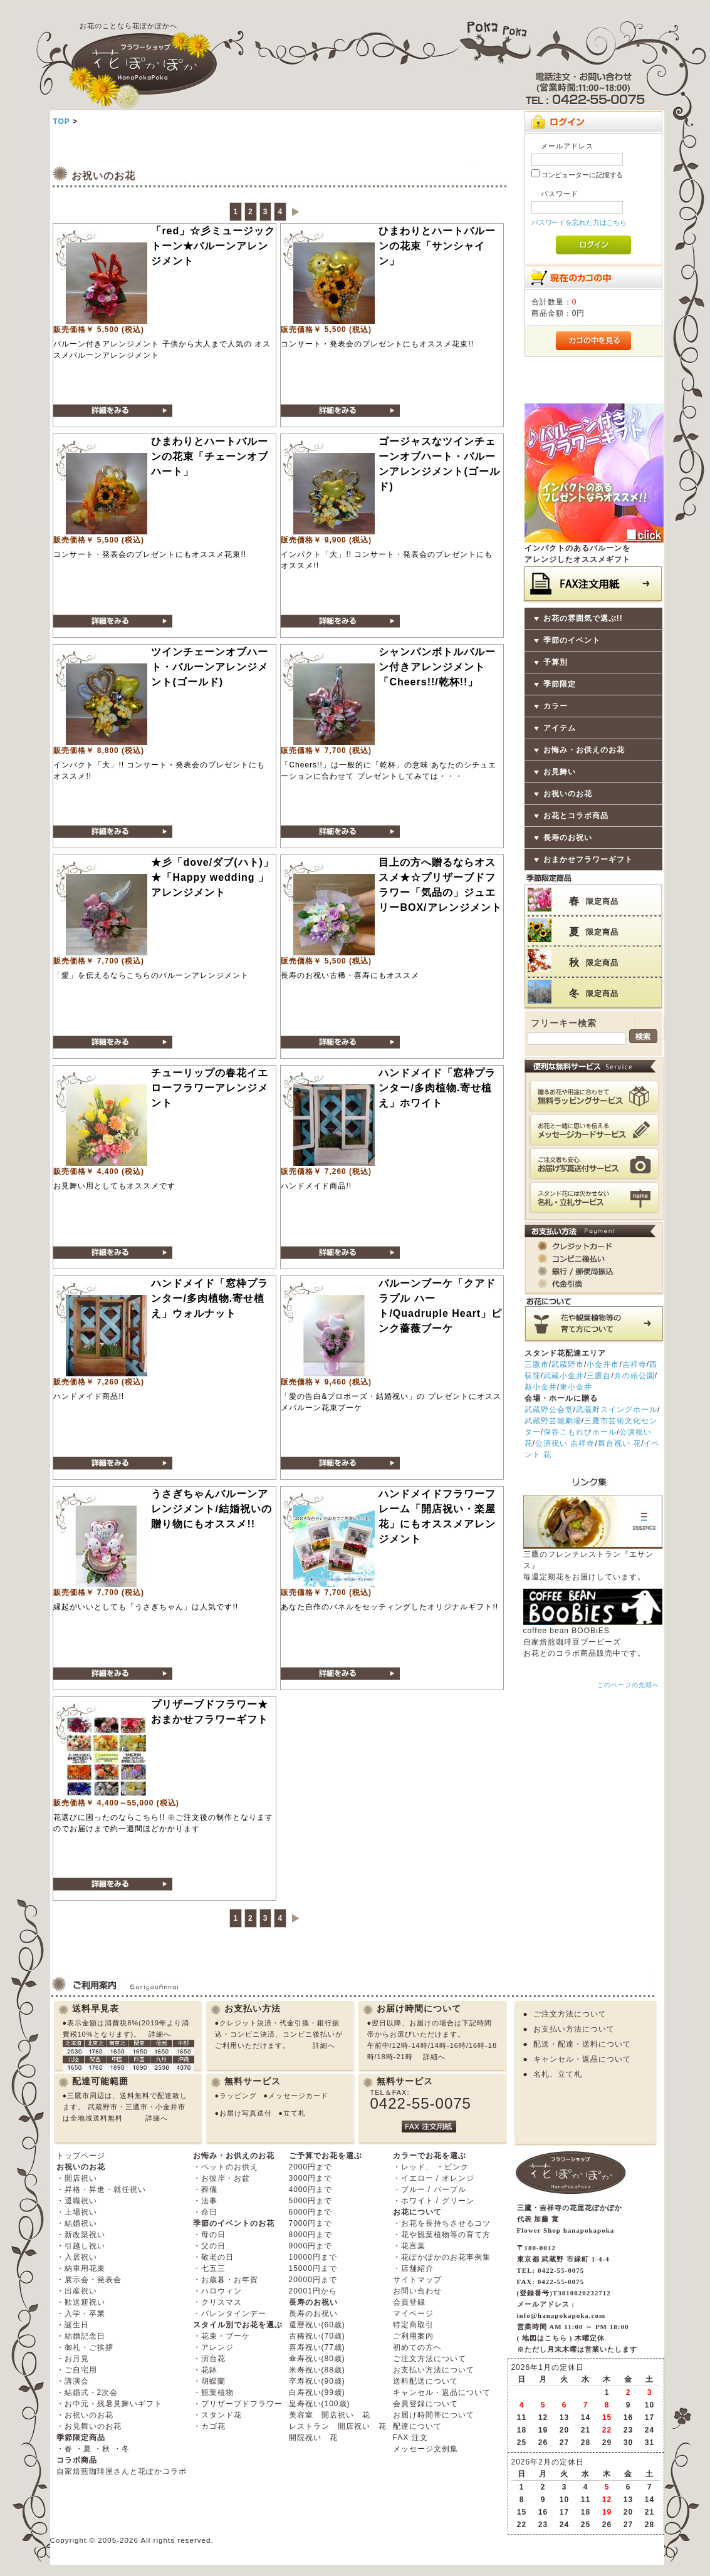 The height and width of the screenshot is (2576, 710). What do you see at coordinates (217, 2302) in the screenshot?
I see `・クリスマス` at bounding box center [217, 2302].